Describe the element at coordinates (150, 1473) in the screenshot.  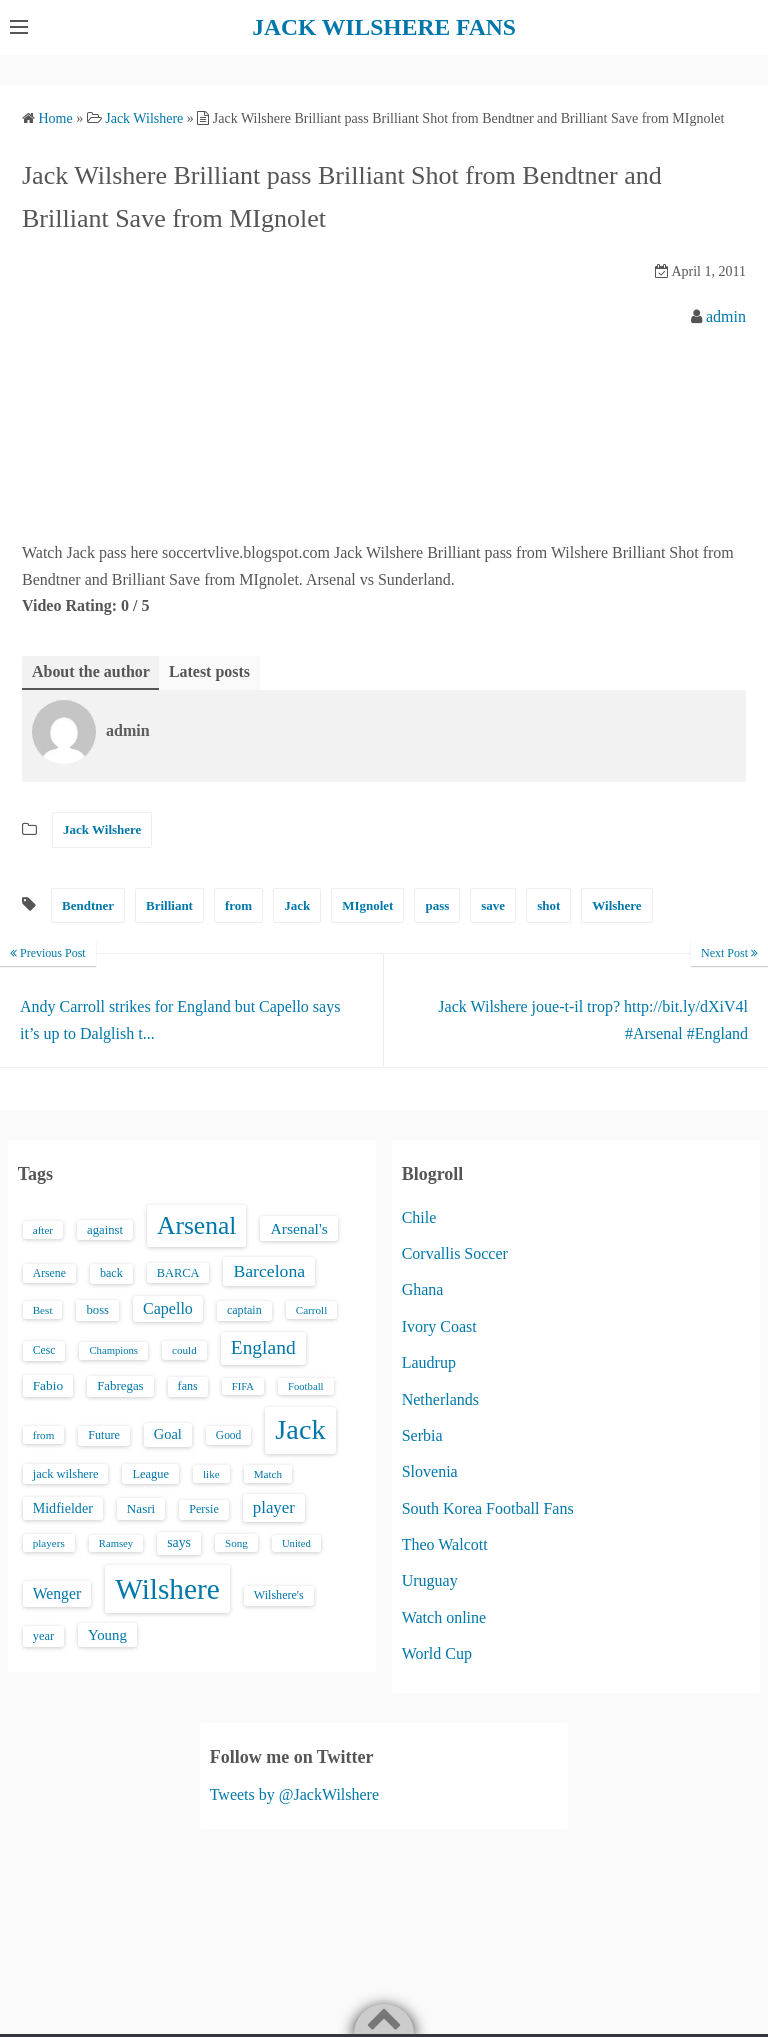
I see `League [League (17 items)]` at that location.